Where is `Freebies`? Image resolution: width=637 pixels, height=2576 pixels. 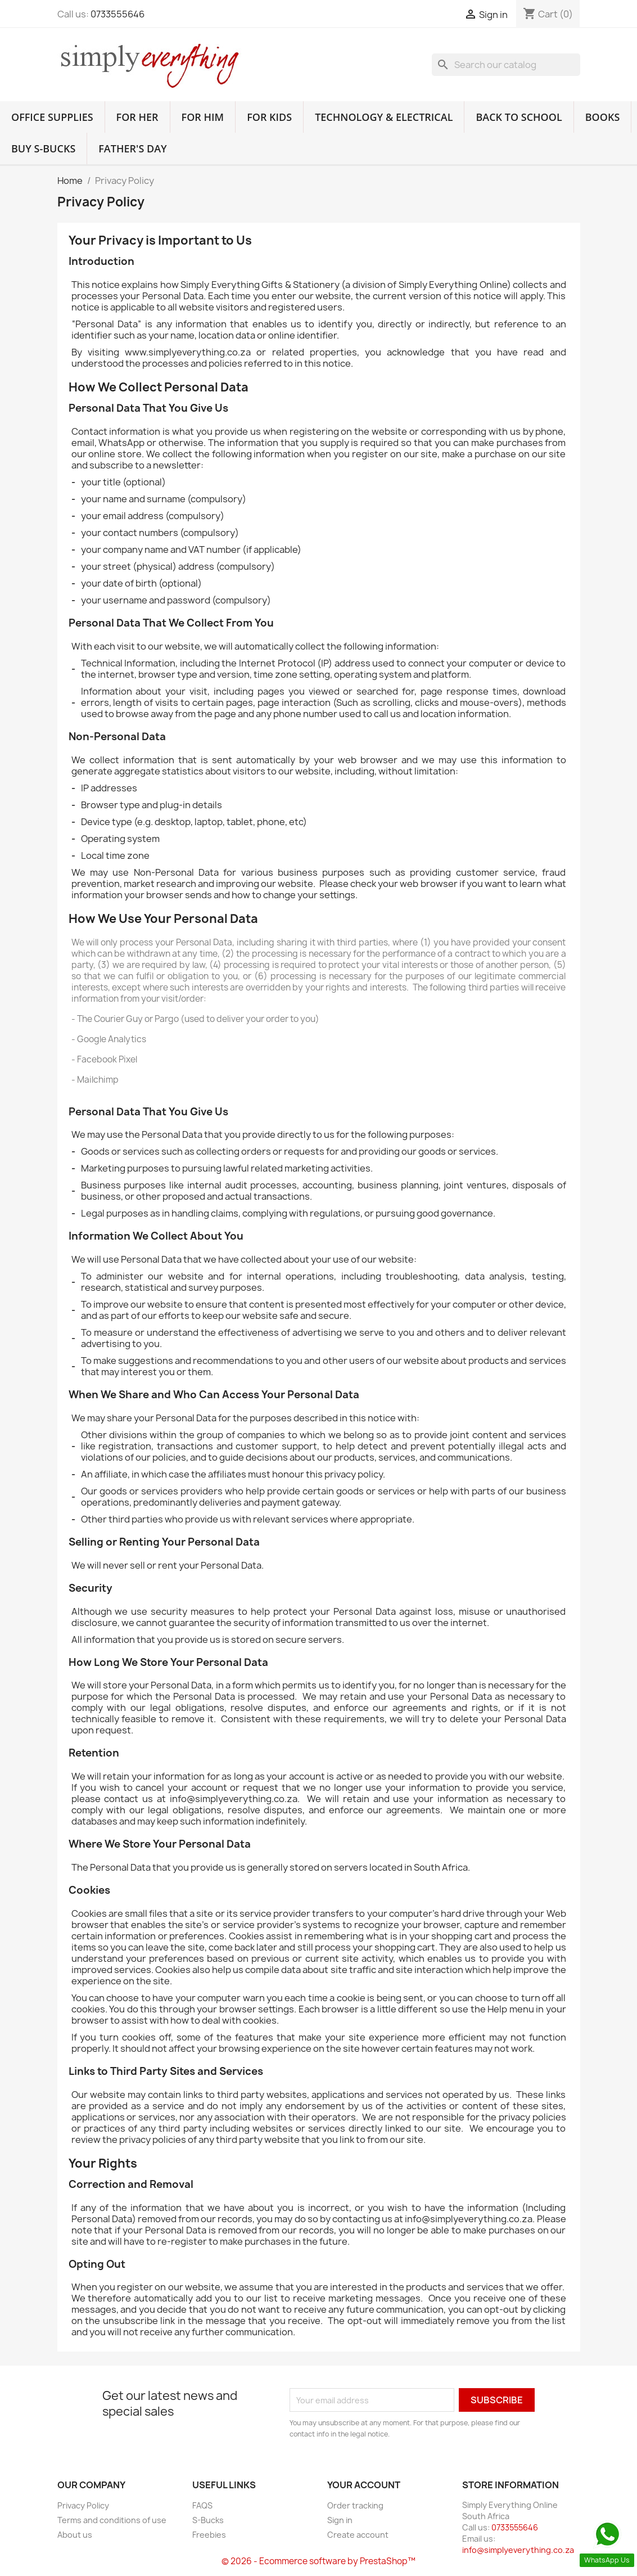
Freebies is located at coordinates (209, 2534).